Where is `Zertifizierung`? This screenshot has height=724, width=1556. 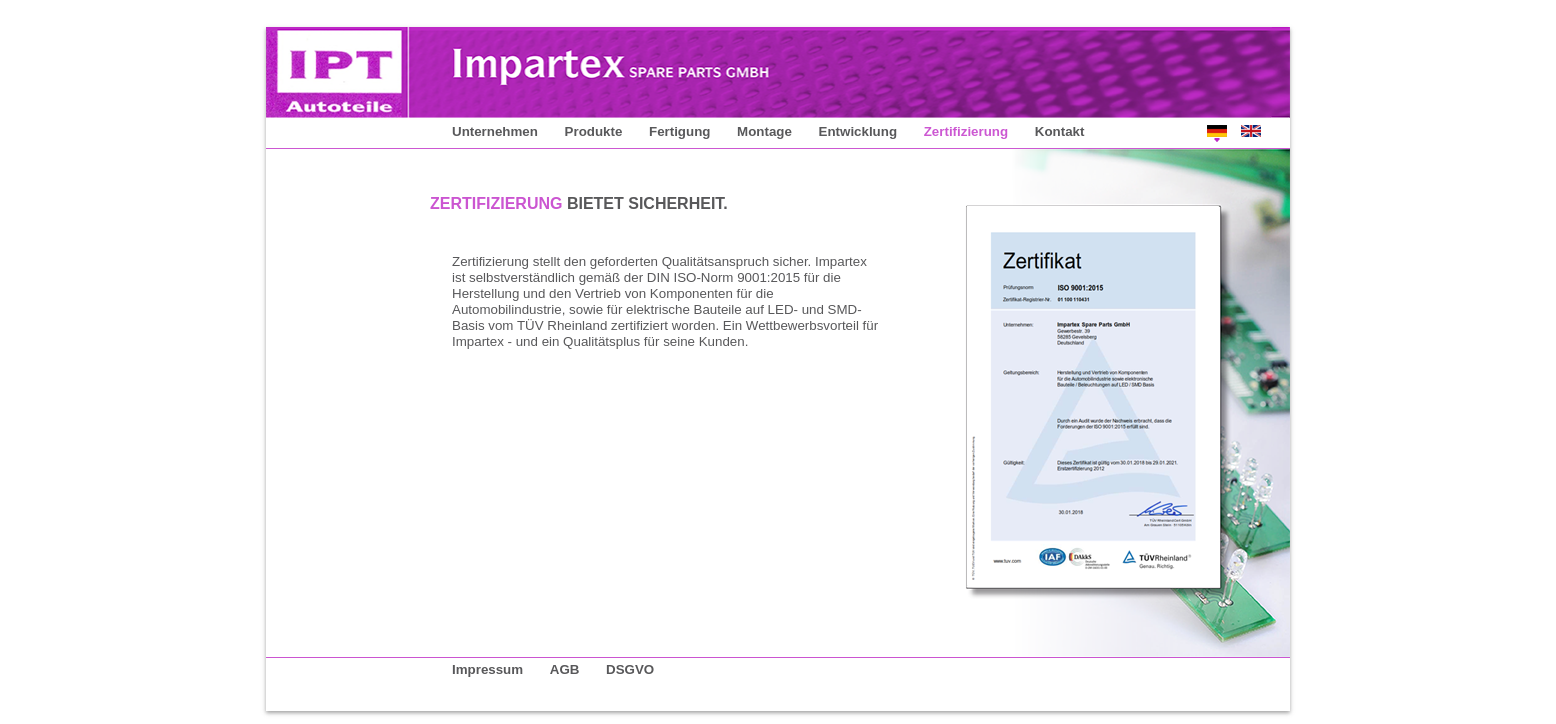 Zertifizierung is located at coordinates (966, 131).